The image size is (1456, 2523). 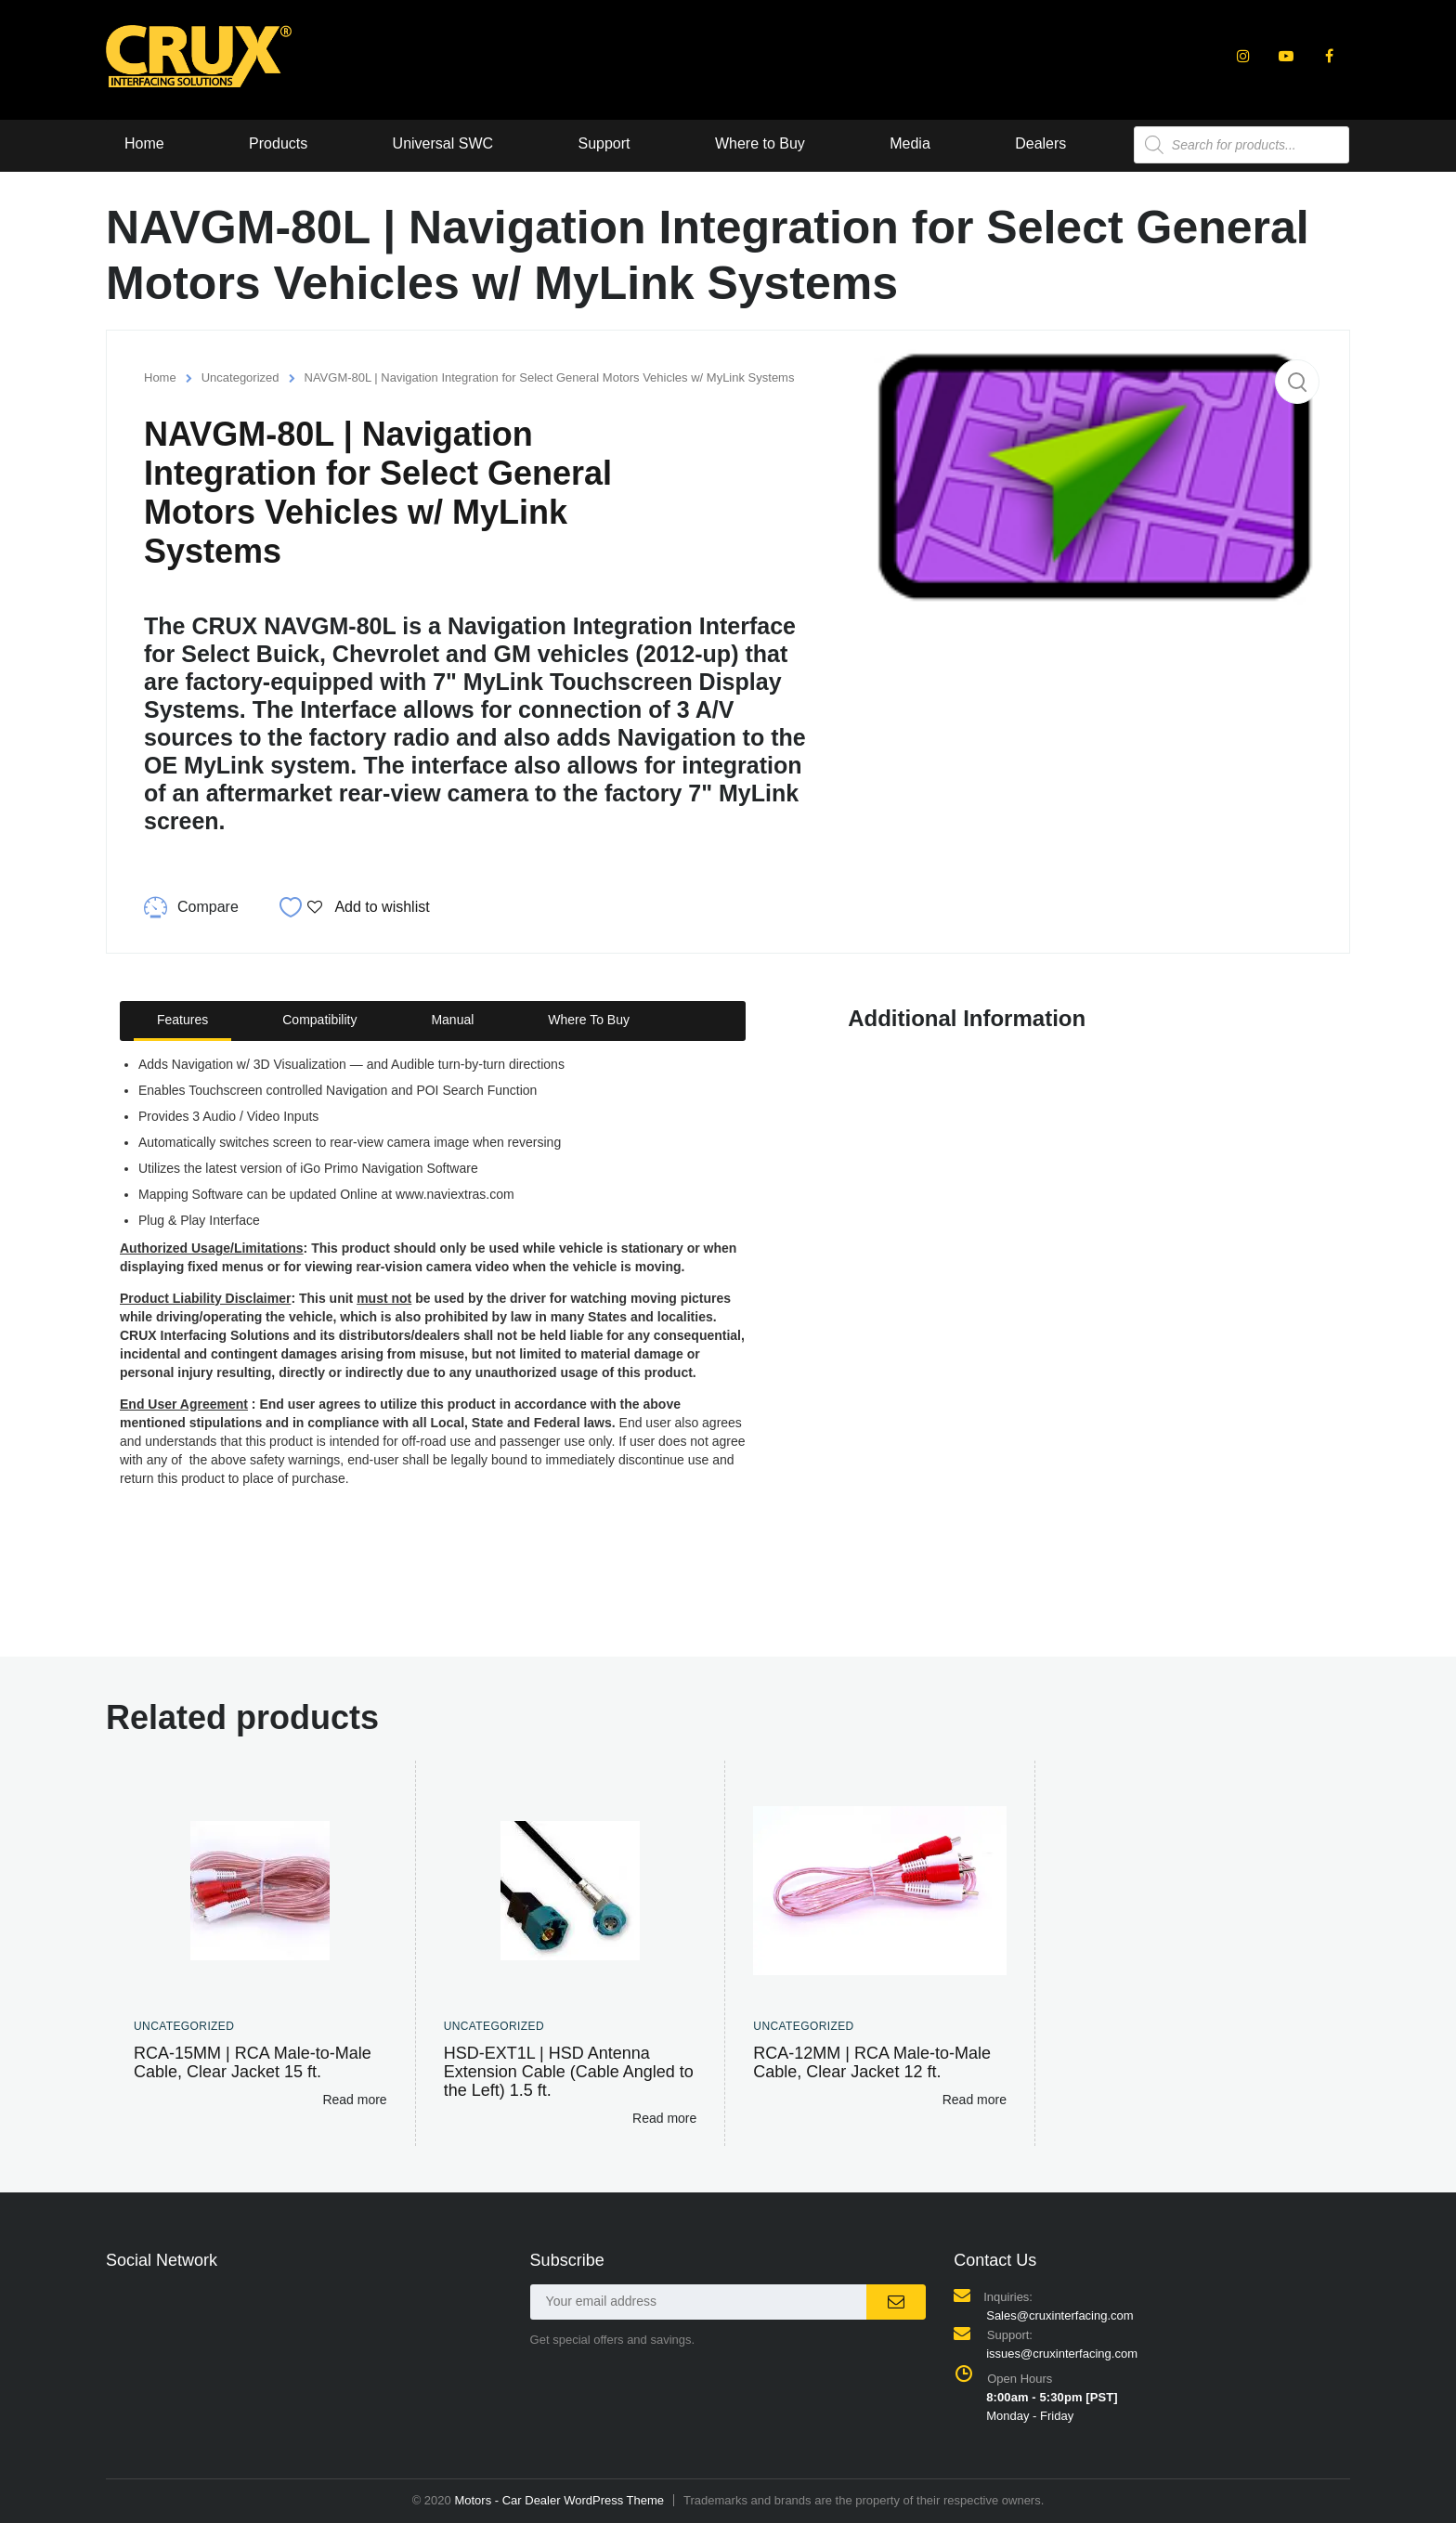 I want to click on Products, so click(x=278, y=143).